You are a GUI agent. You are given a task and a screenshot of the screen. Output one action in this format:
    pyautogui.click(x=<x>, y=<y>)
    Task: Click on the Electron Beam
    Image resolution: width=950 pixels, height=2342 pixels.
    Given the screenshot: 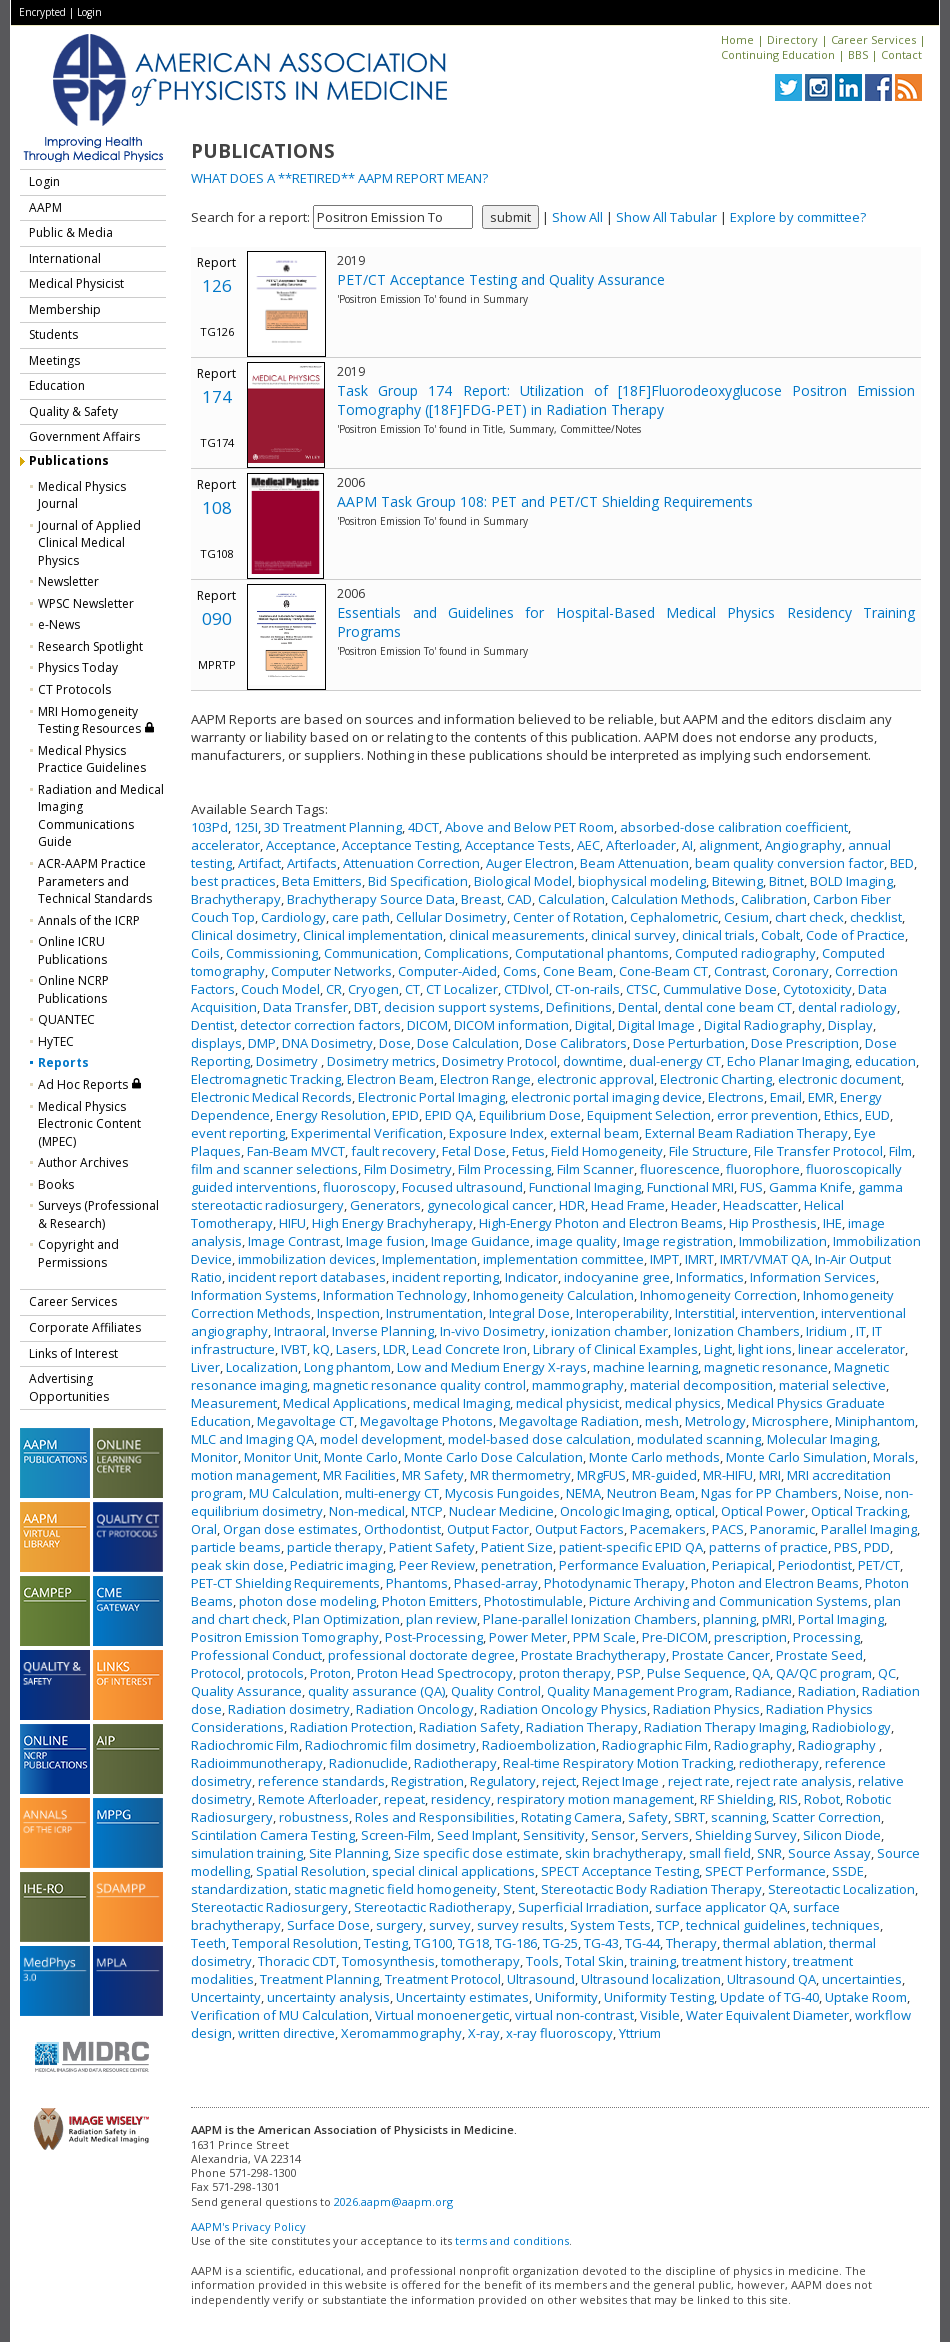 What is the action you would take?
    pyautogui.click(x=390, y=1079)
    